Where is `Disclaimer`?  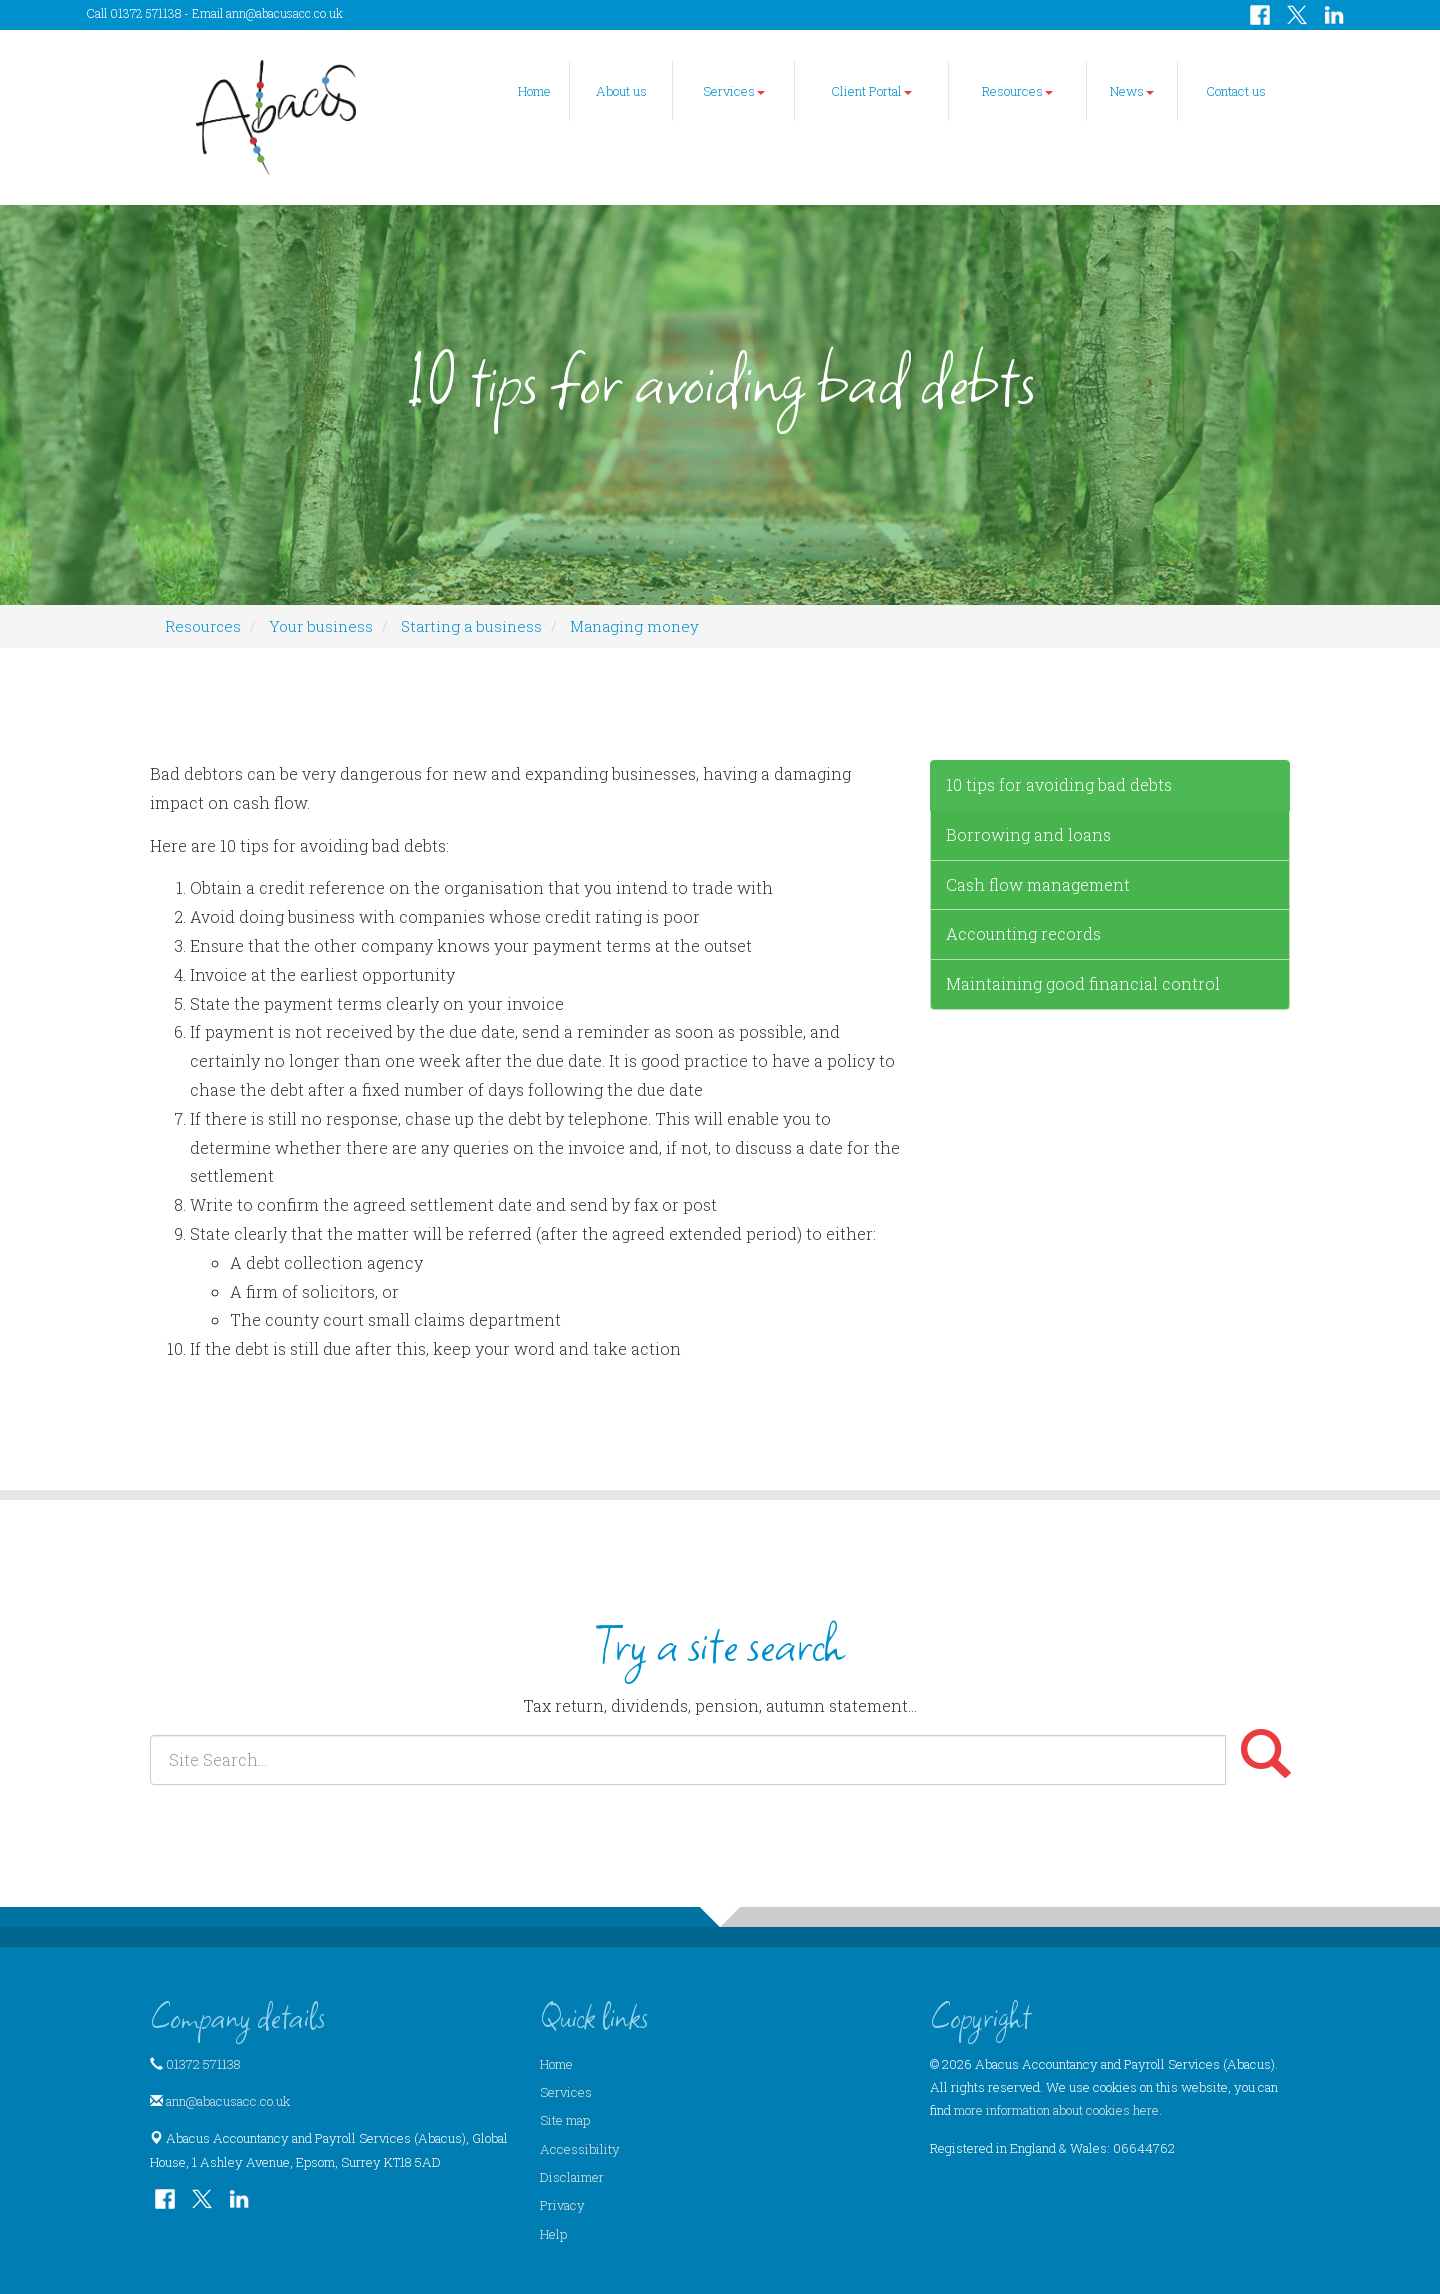
Disclaimer is located at coordinates (572, 2177).